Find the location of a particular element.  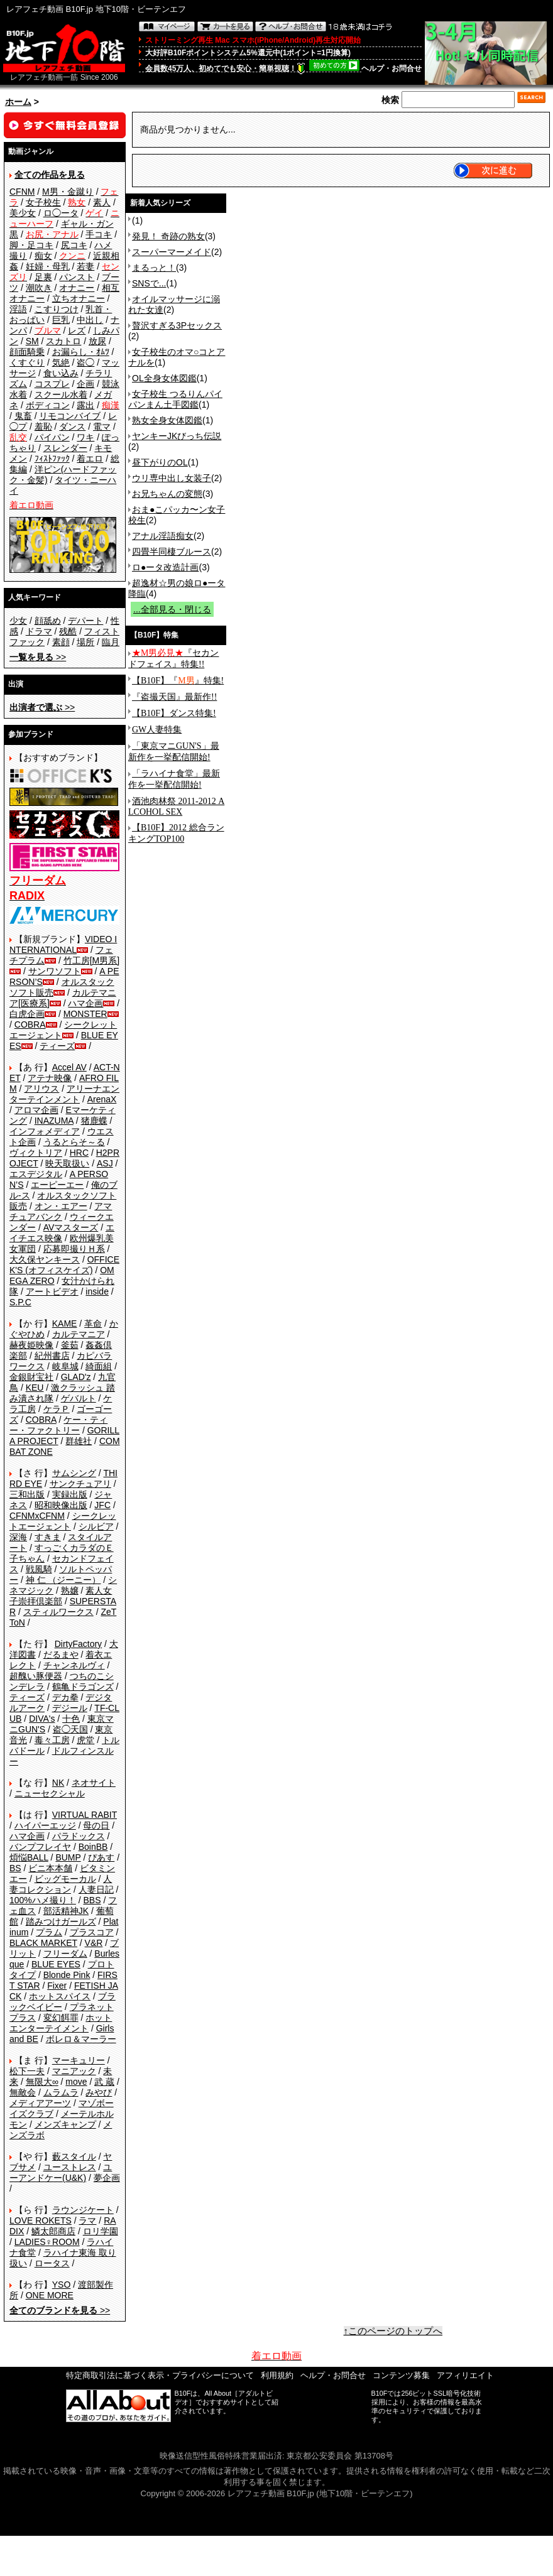

メンズキャンプ is located at coordinates (65, 2124).